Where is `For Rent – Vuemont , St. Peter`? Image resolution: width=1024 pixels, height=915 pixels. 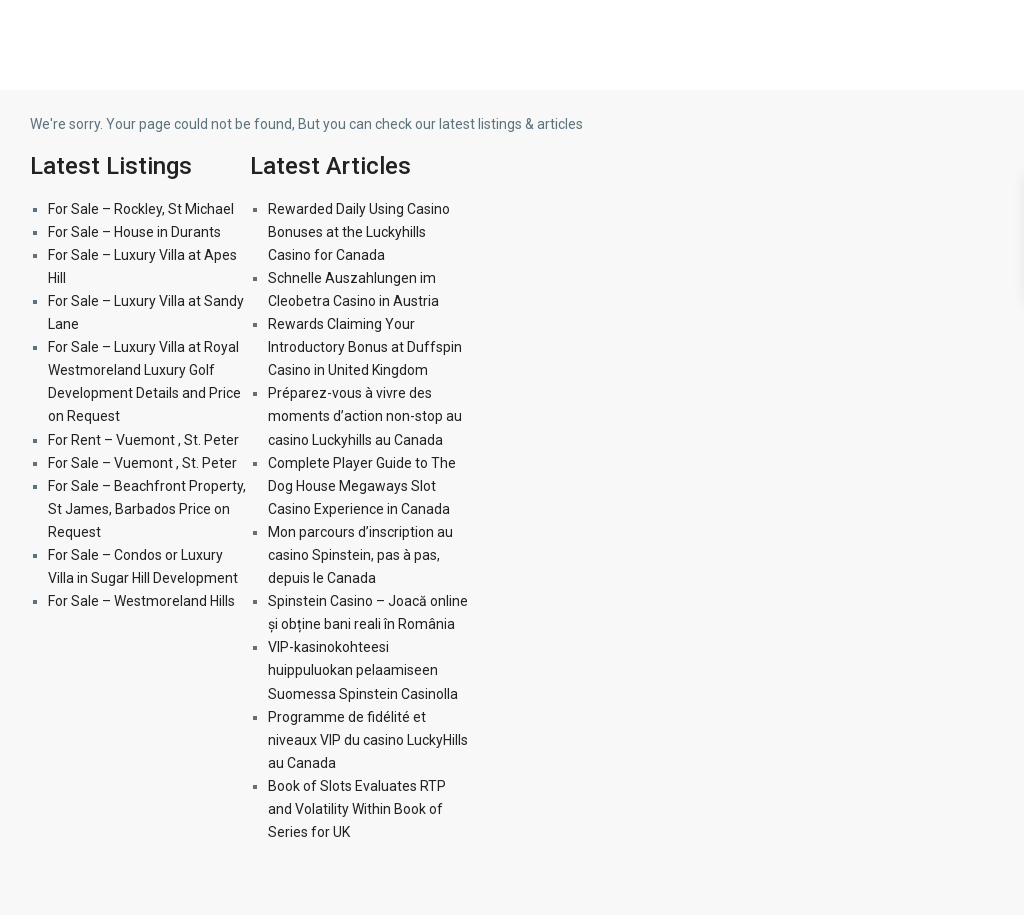 For Rent – Vuemont , St. Peter is located at coordinates (143, 440).